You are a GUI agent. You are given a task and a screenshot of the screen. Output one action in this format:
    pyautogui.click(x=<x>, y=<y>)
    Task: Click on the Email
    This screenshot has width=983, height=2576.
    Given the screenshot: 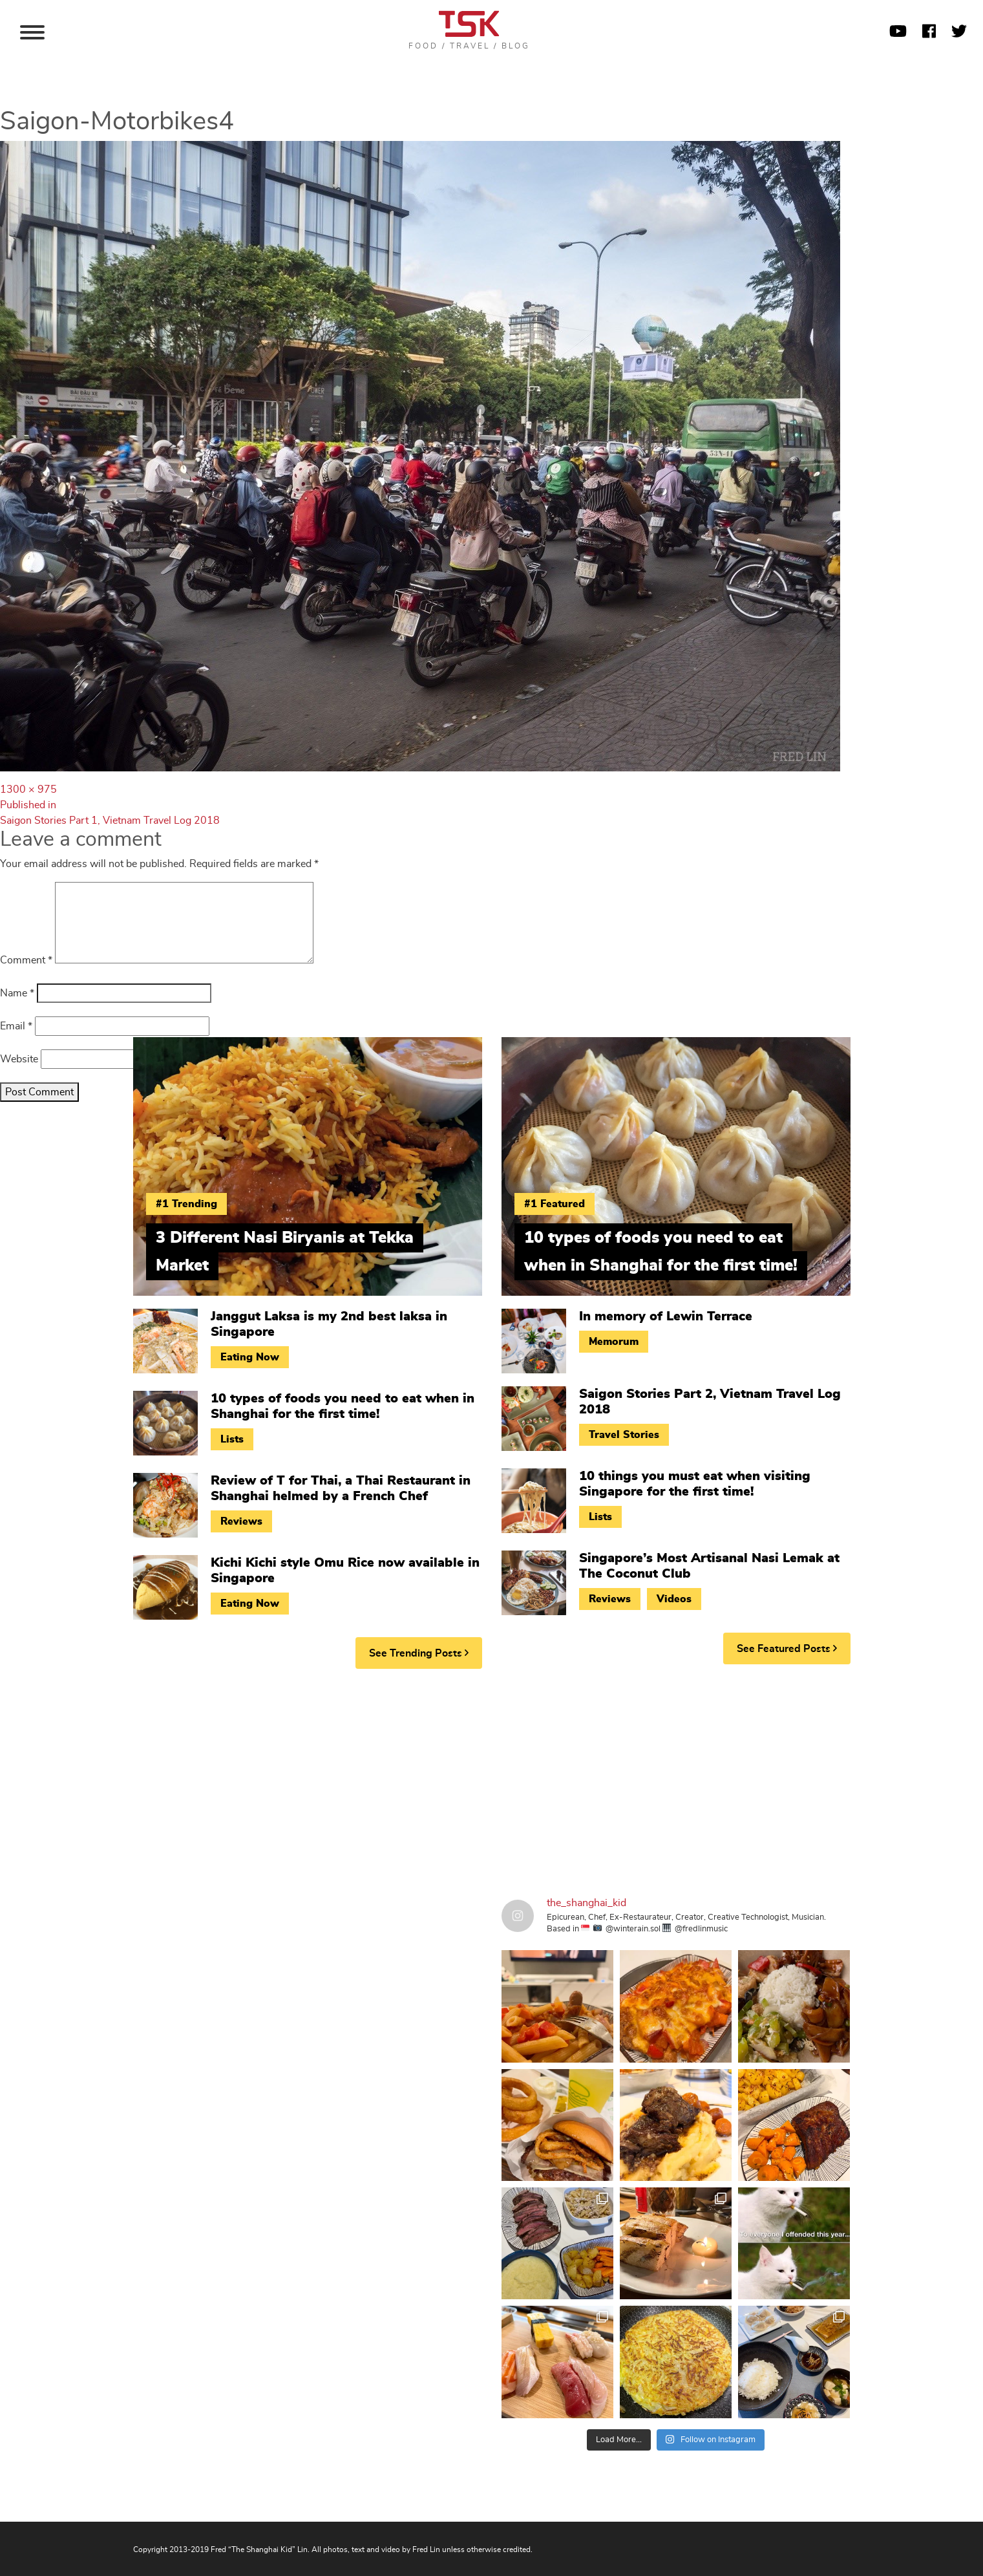 What is the action you would take?
    pyautogui.click(x=16, y=1026)
    